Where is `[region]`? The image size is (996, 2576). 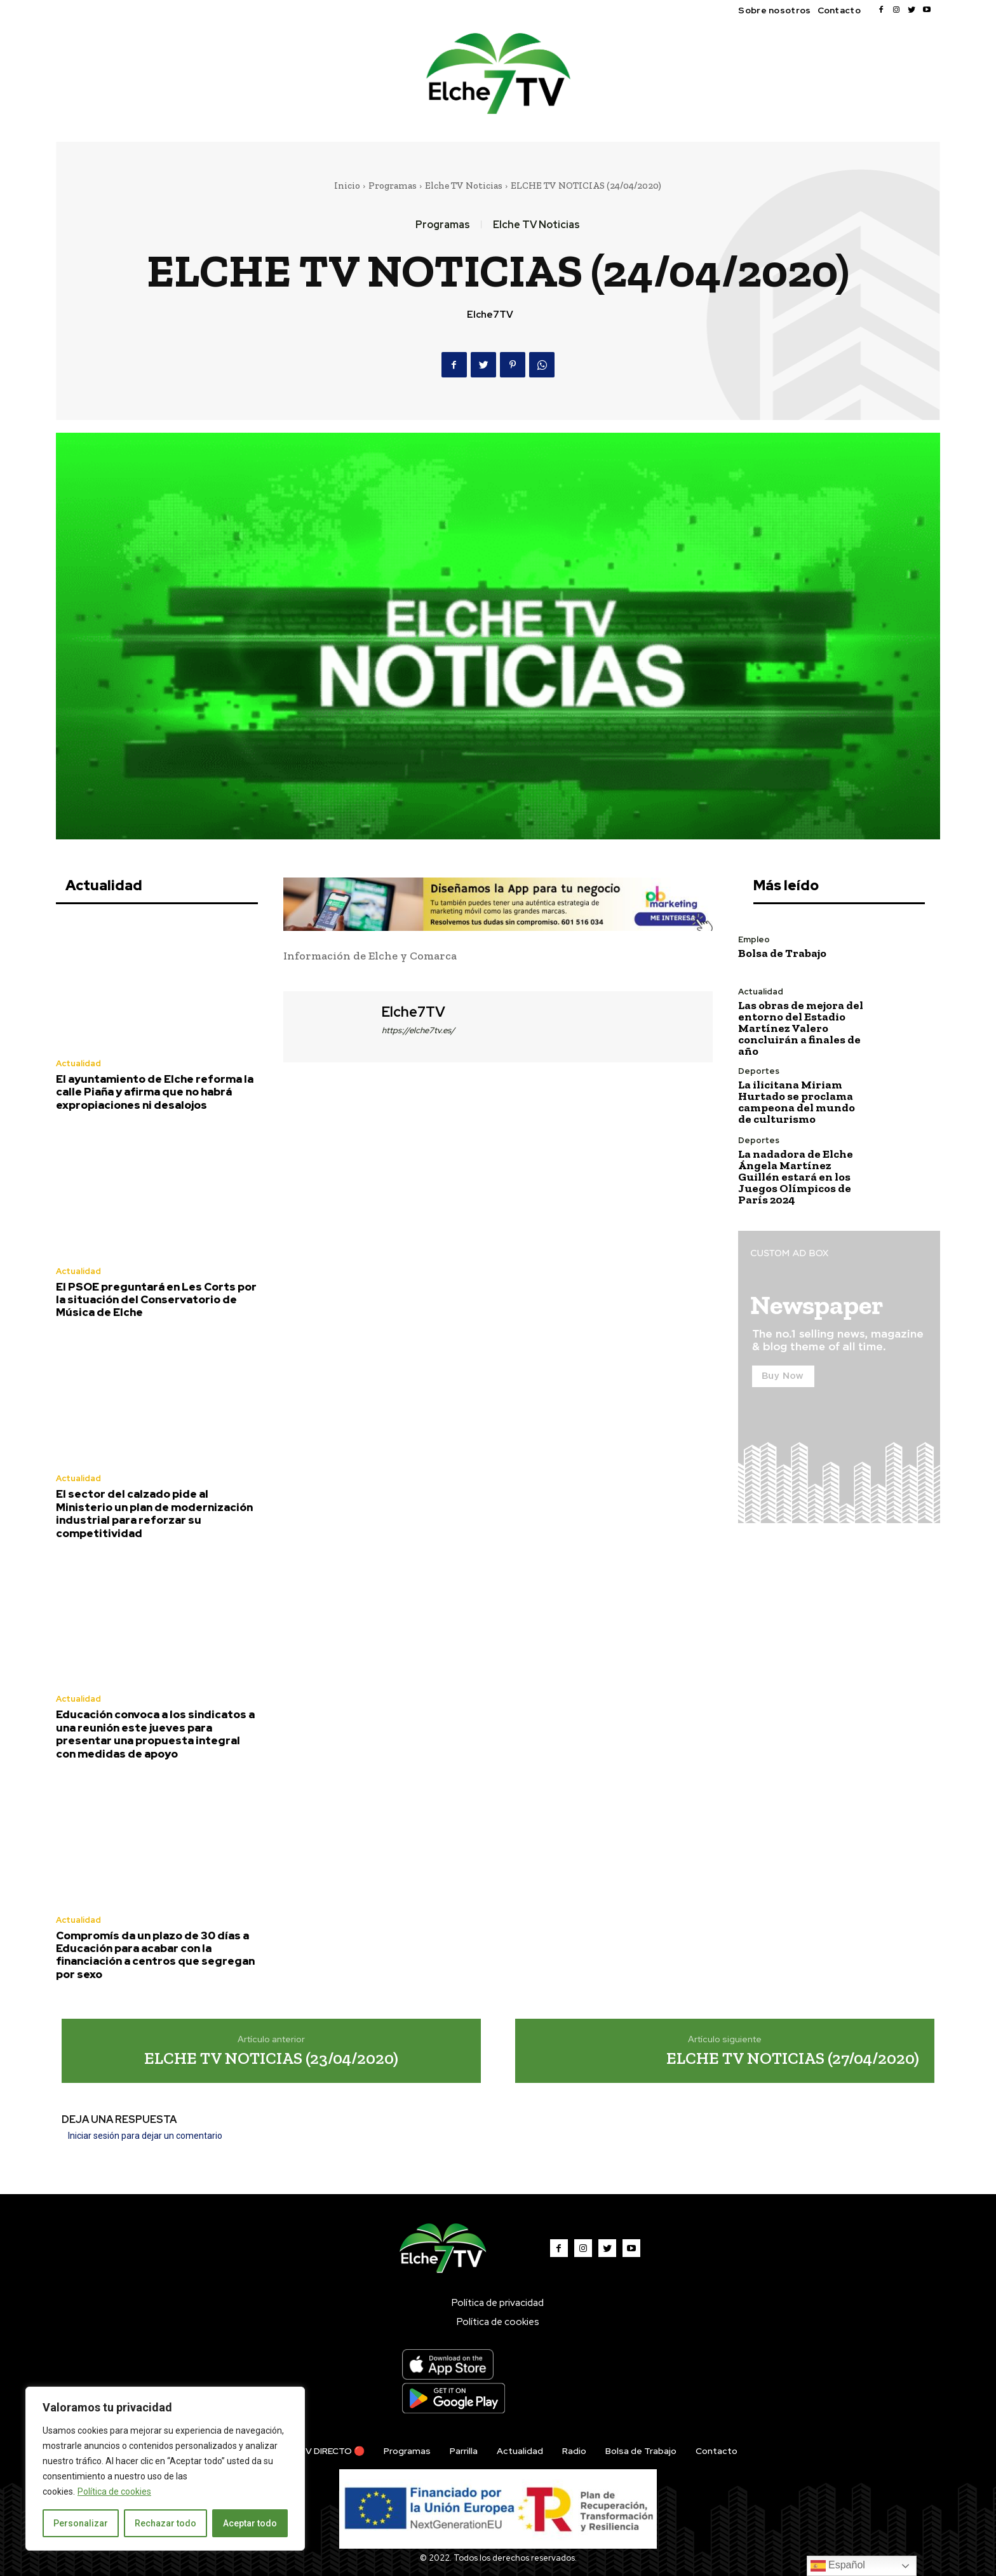 [region] is located at coordinates (165, 2469).